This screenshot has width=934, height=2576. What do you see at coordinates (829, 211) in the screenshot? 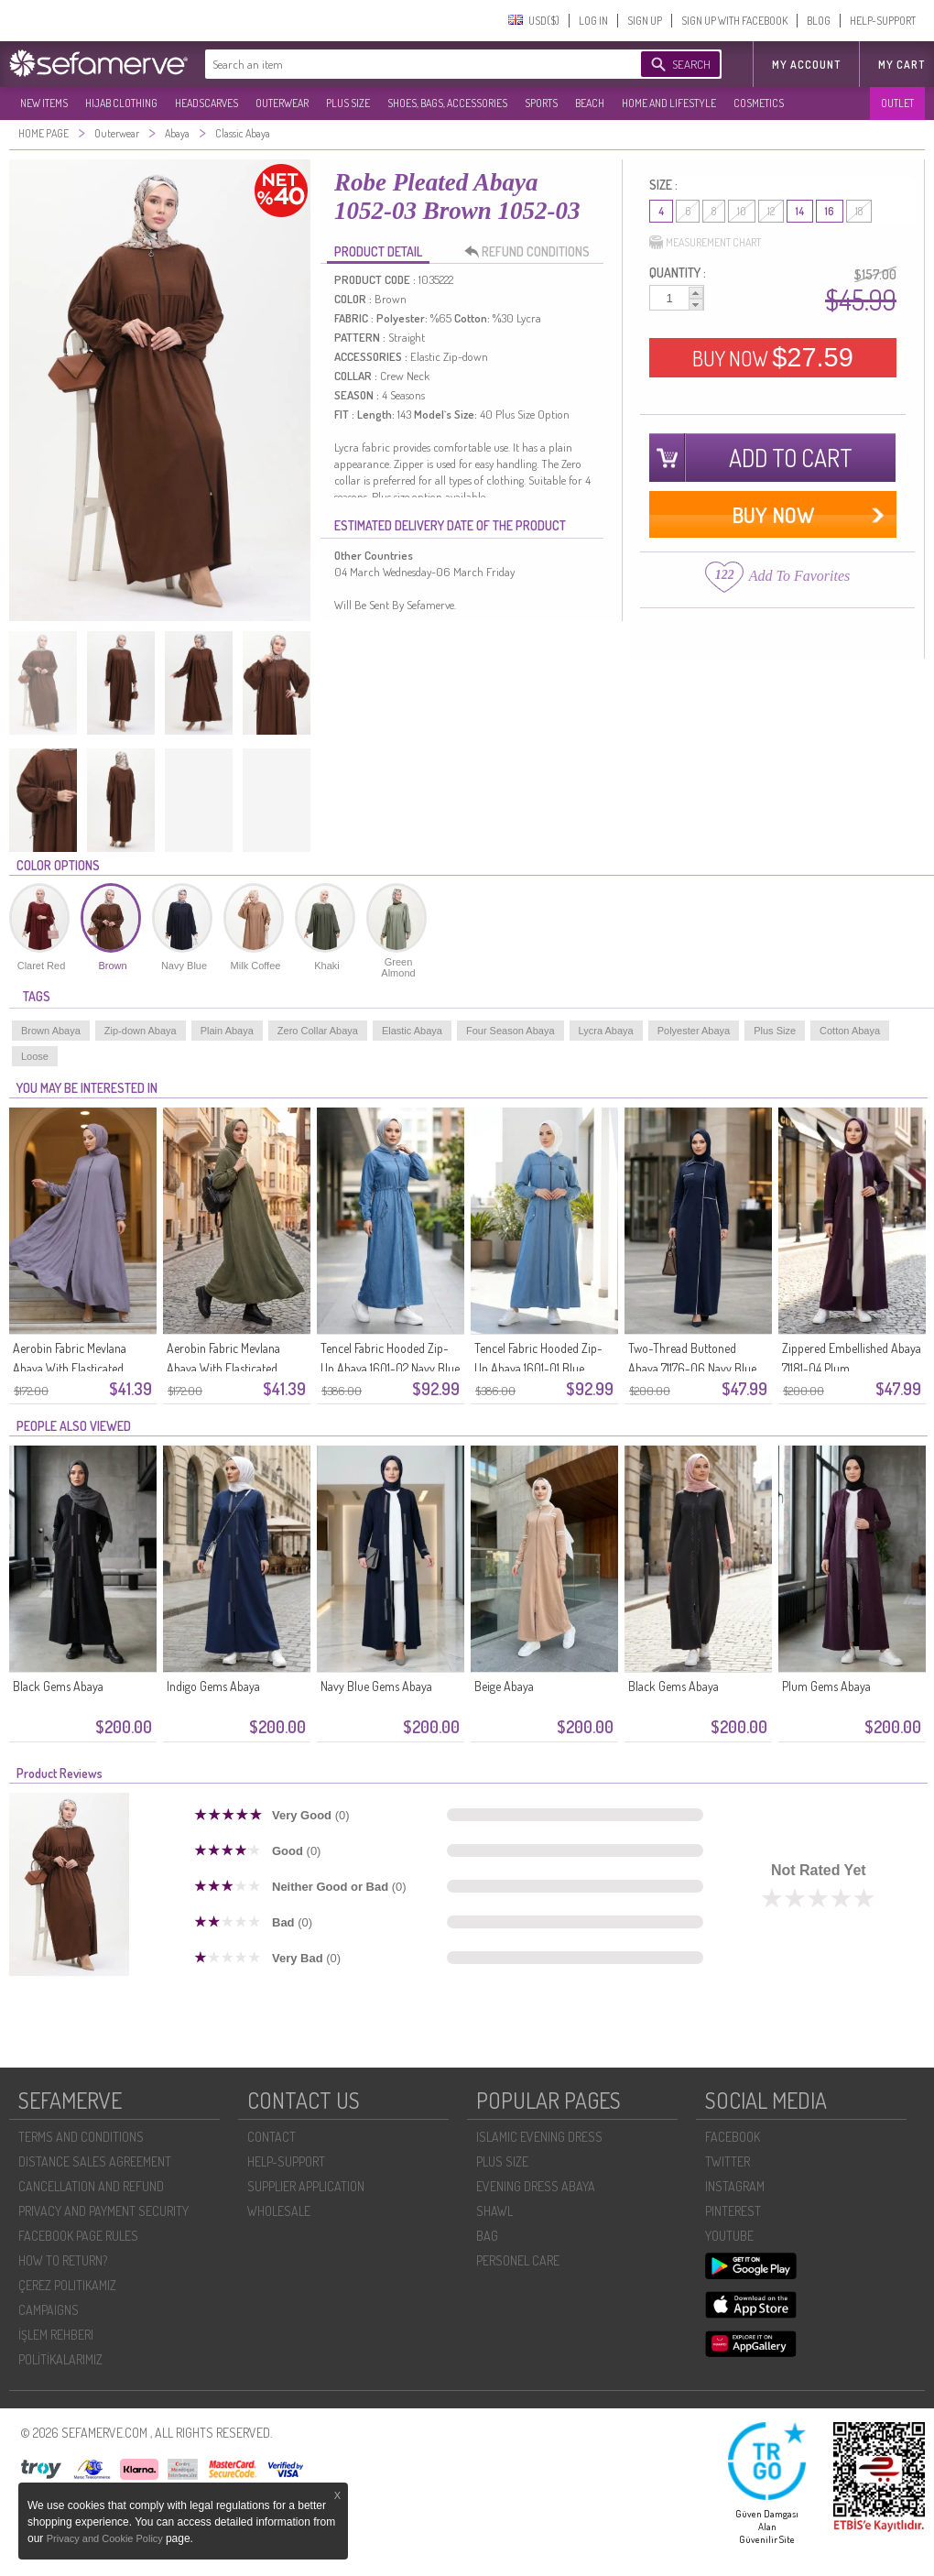
I see `16` at bounding box center [829, 211].